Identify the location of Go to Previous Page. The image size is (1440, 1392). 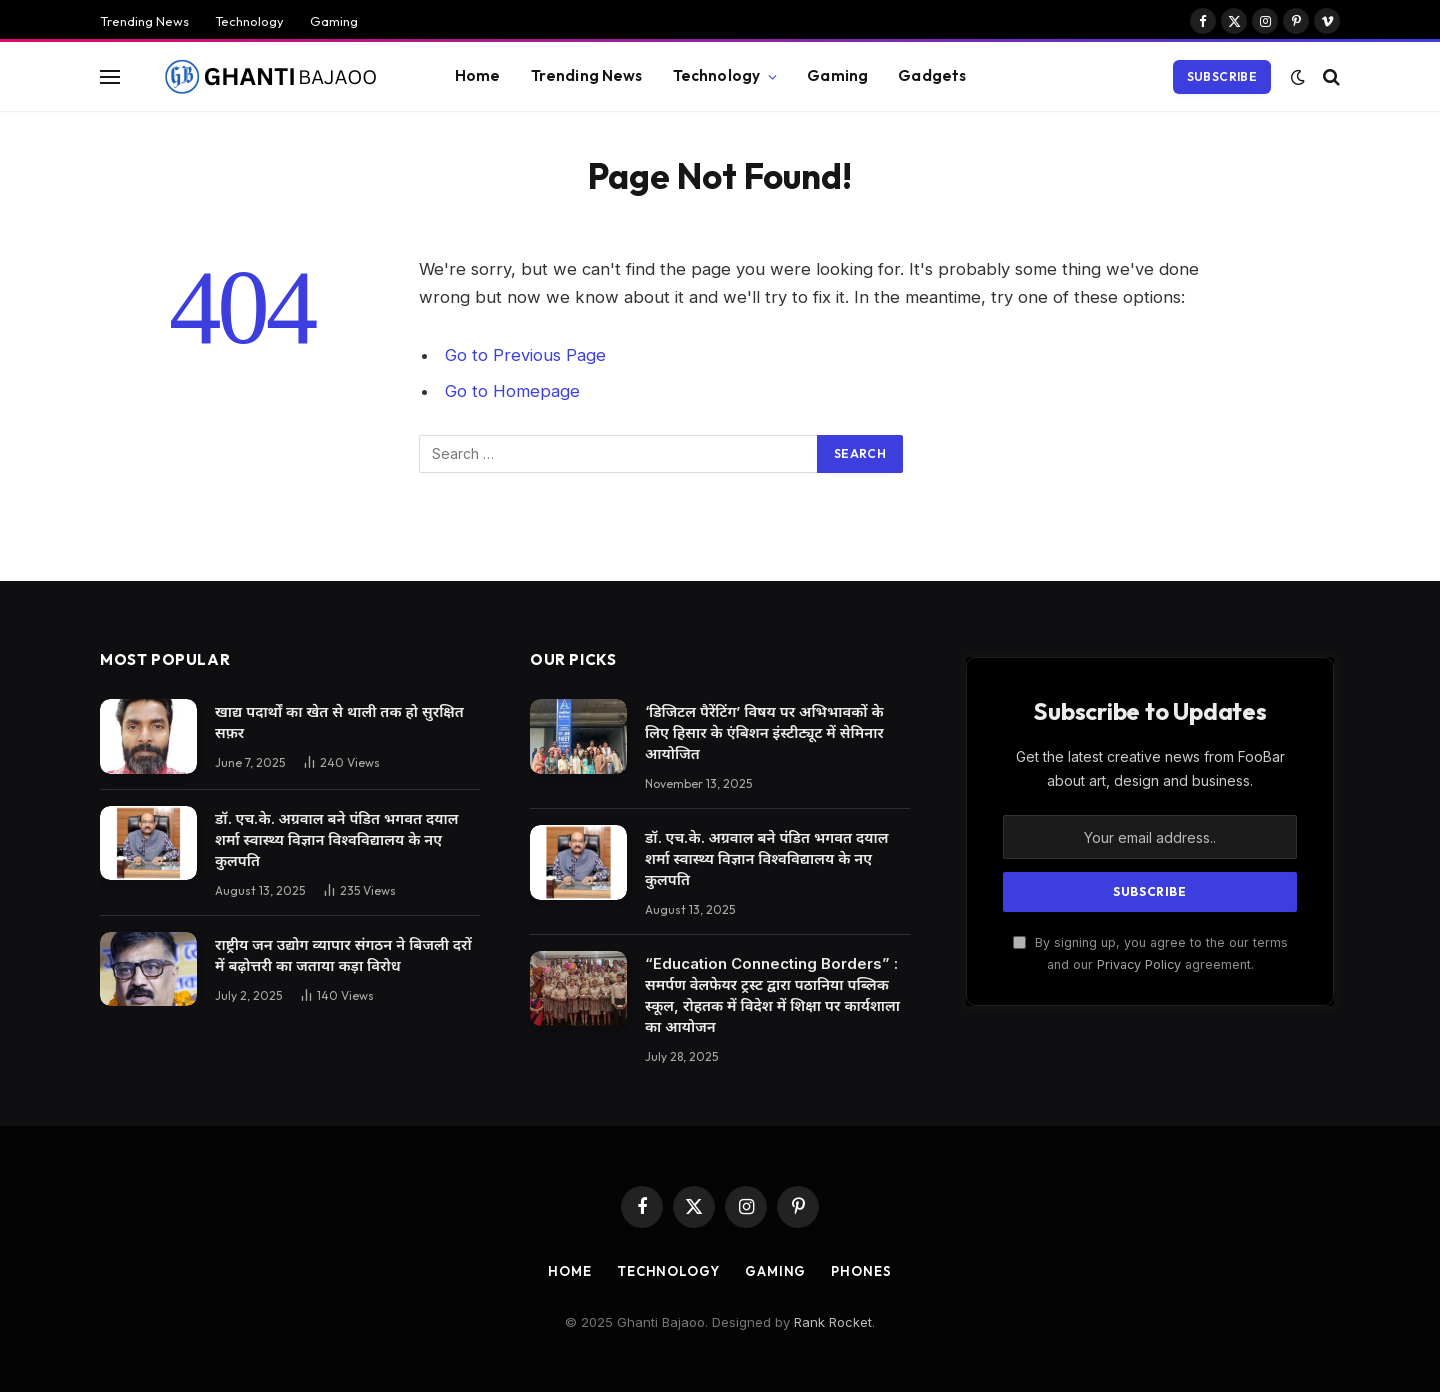
(525, 355).